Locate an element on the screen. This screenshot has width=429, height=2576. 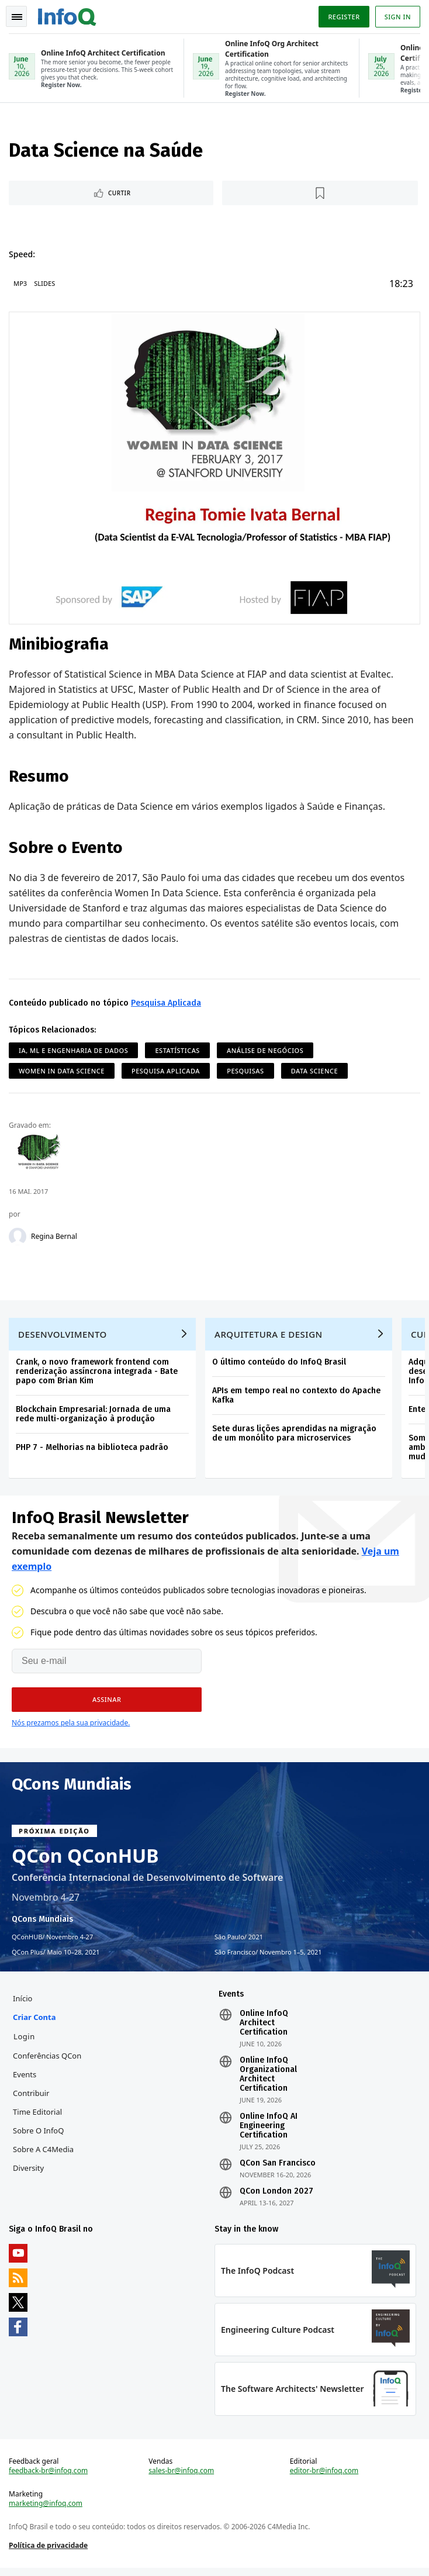
Logo - Back to homepage is located at coordinates (68, 15).